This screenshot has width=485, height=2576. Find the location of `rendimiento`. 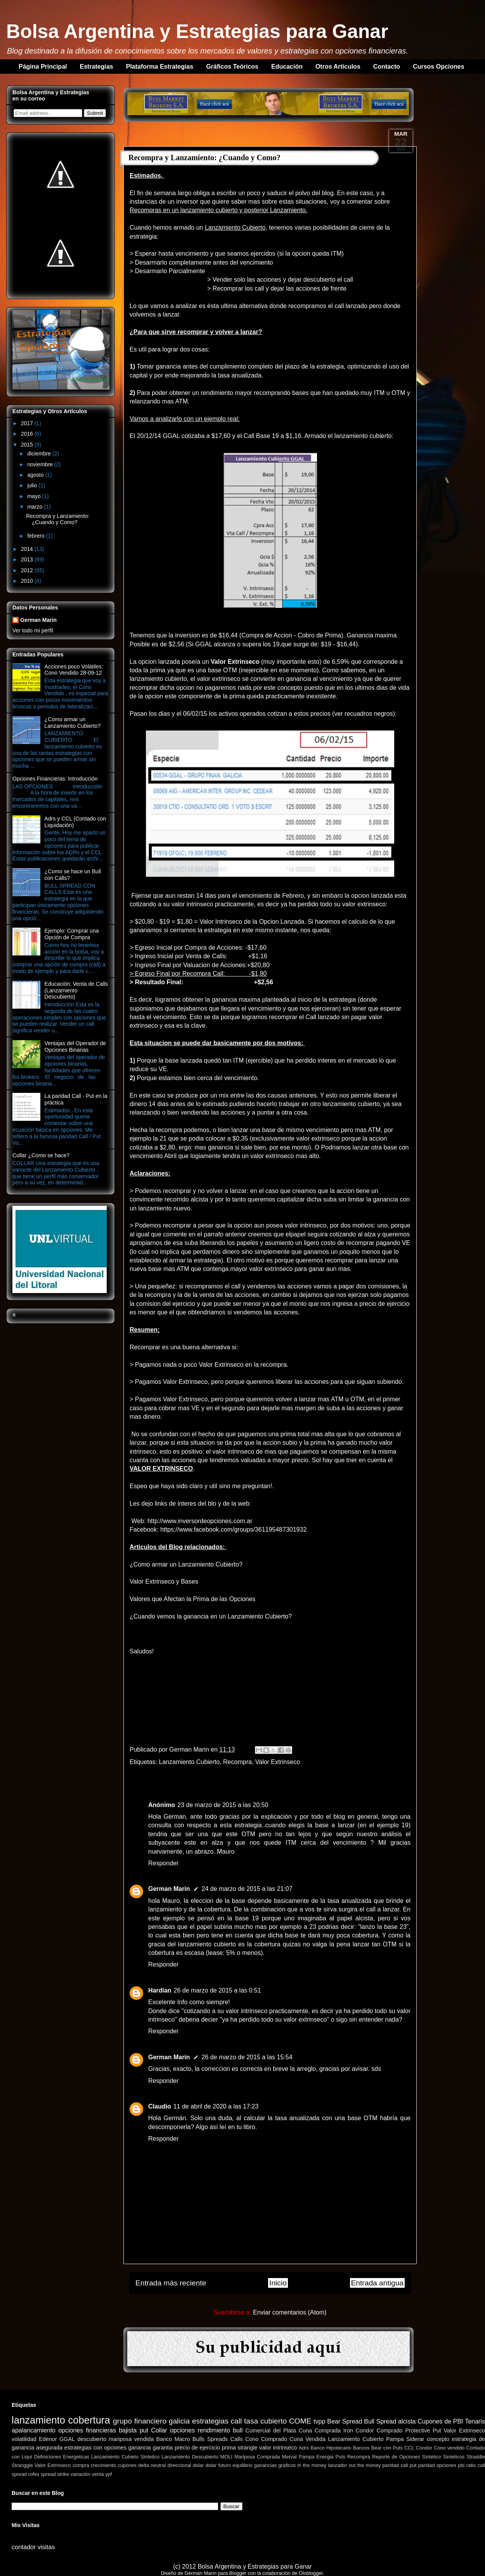

rendimiento is located at coordinates (213, 2430).